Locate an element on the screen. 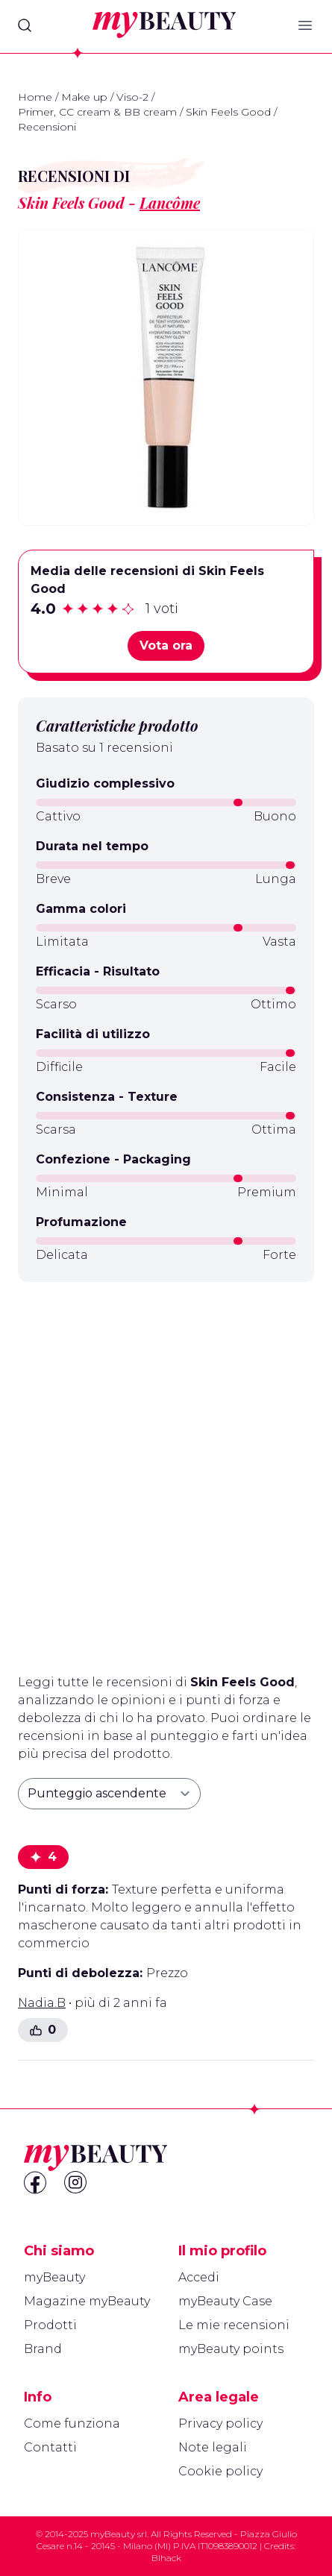 The image size is (332, 2576). Lancôme is located at coordinates (170, 202).